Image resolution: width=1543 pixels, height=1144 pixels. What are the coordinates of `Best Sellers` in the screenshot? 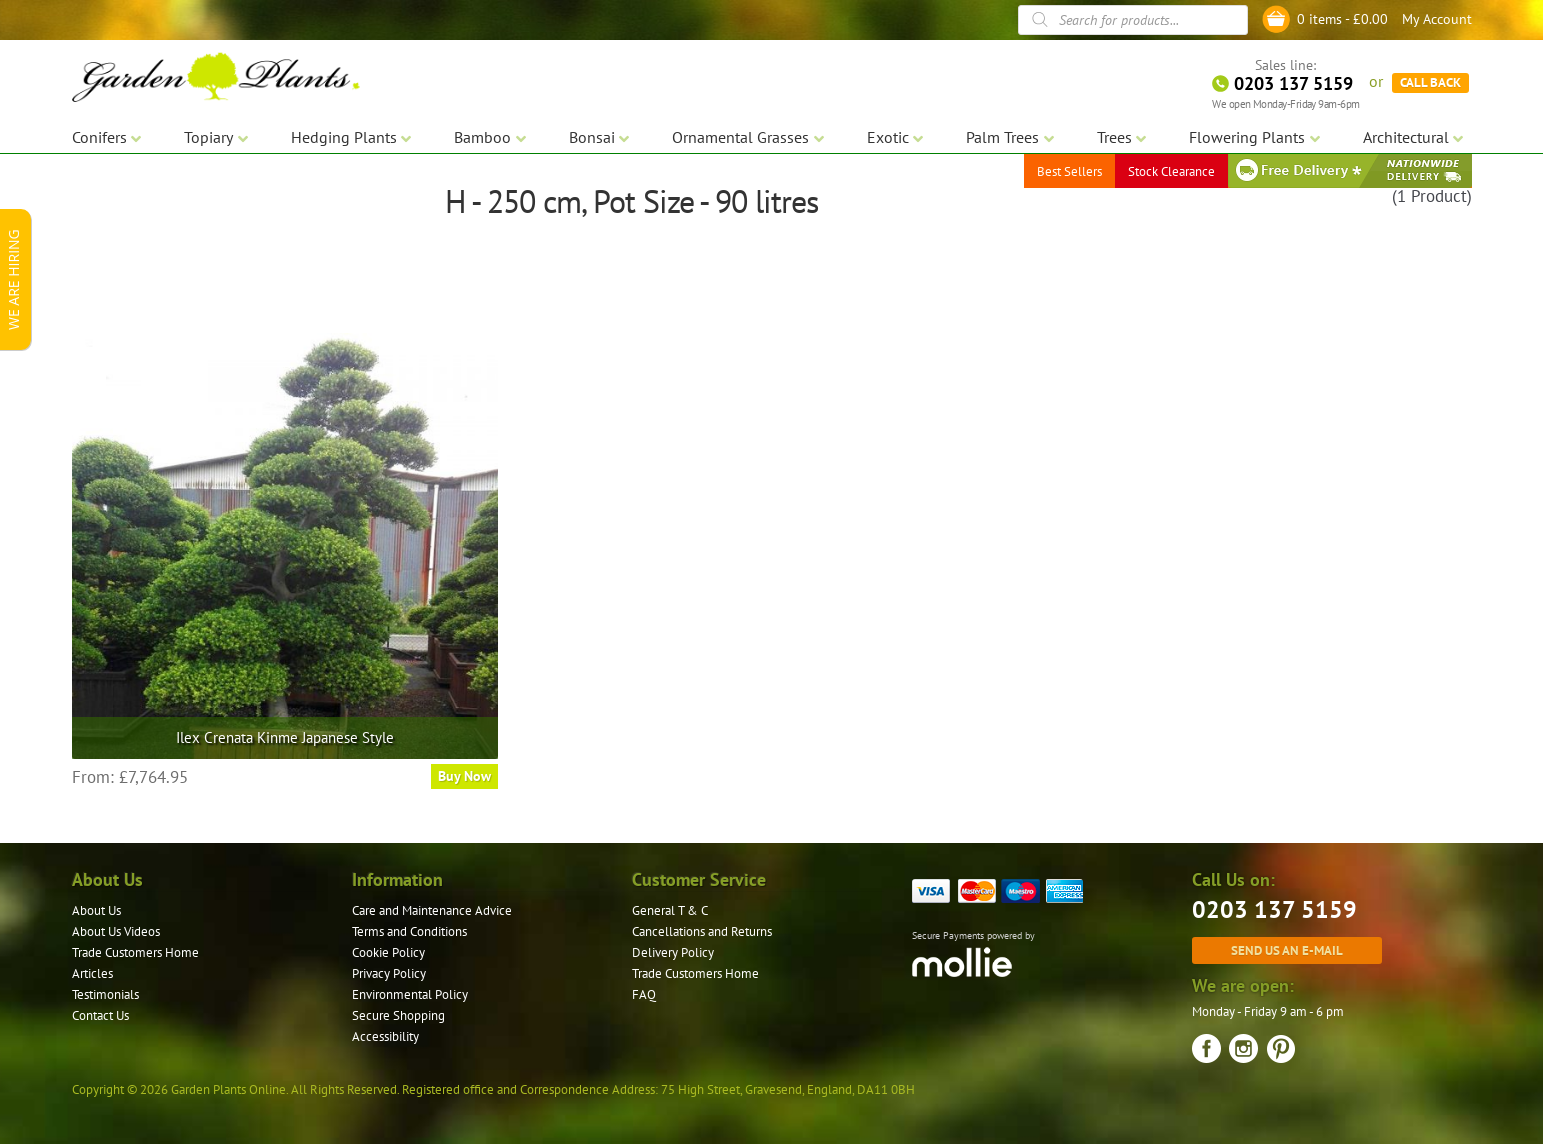 It's located at (1069, 169).